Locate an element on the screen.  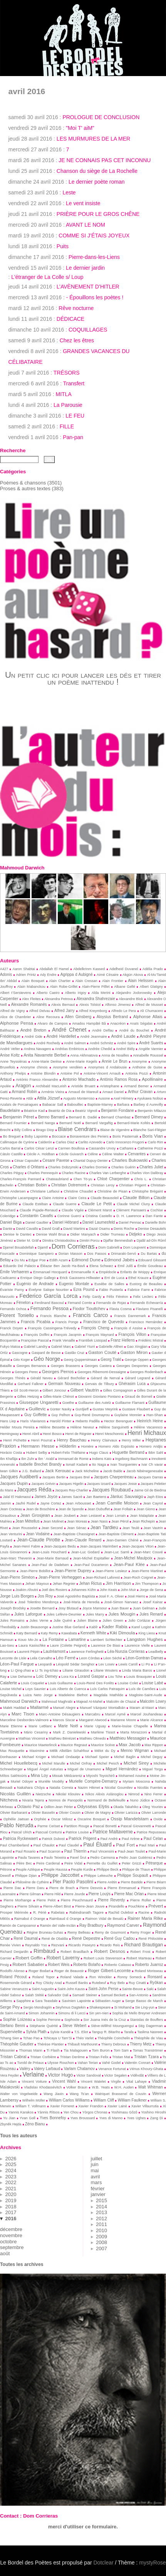
Jean-Pierre Lesieur is located at coordinates (111, 1571).